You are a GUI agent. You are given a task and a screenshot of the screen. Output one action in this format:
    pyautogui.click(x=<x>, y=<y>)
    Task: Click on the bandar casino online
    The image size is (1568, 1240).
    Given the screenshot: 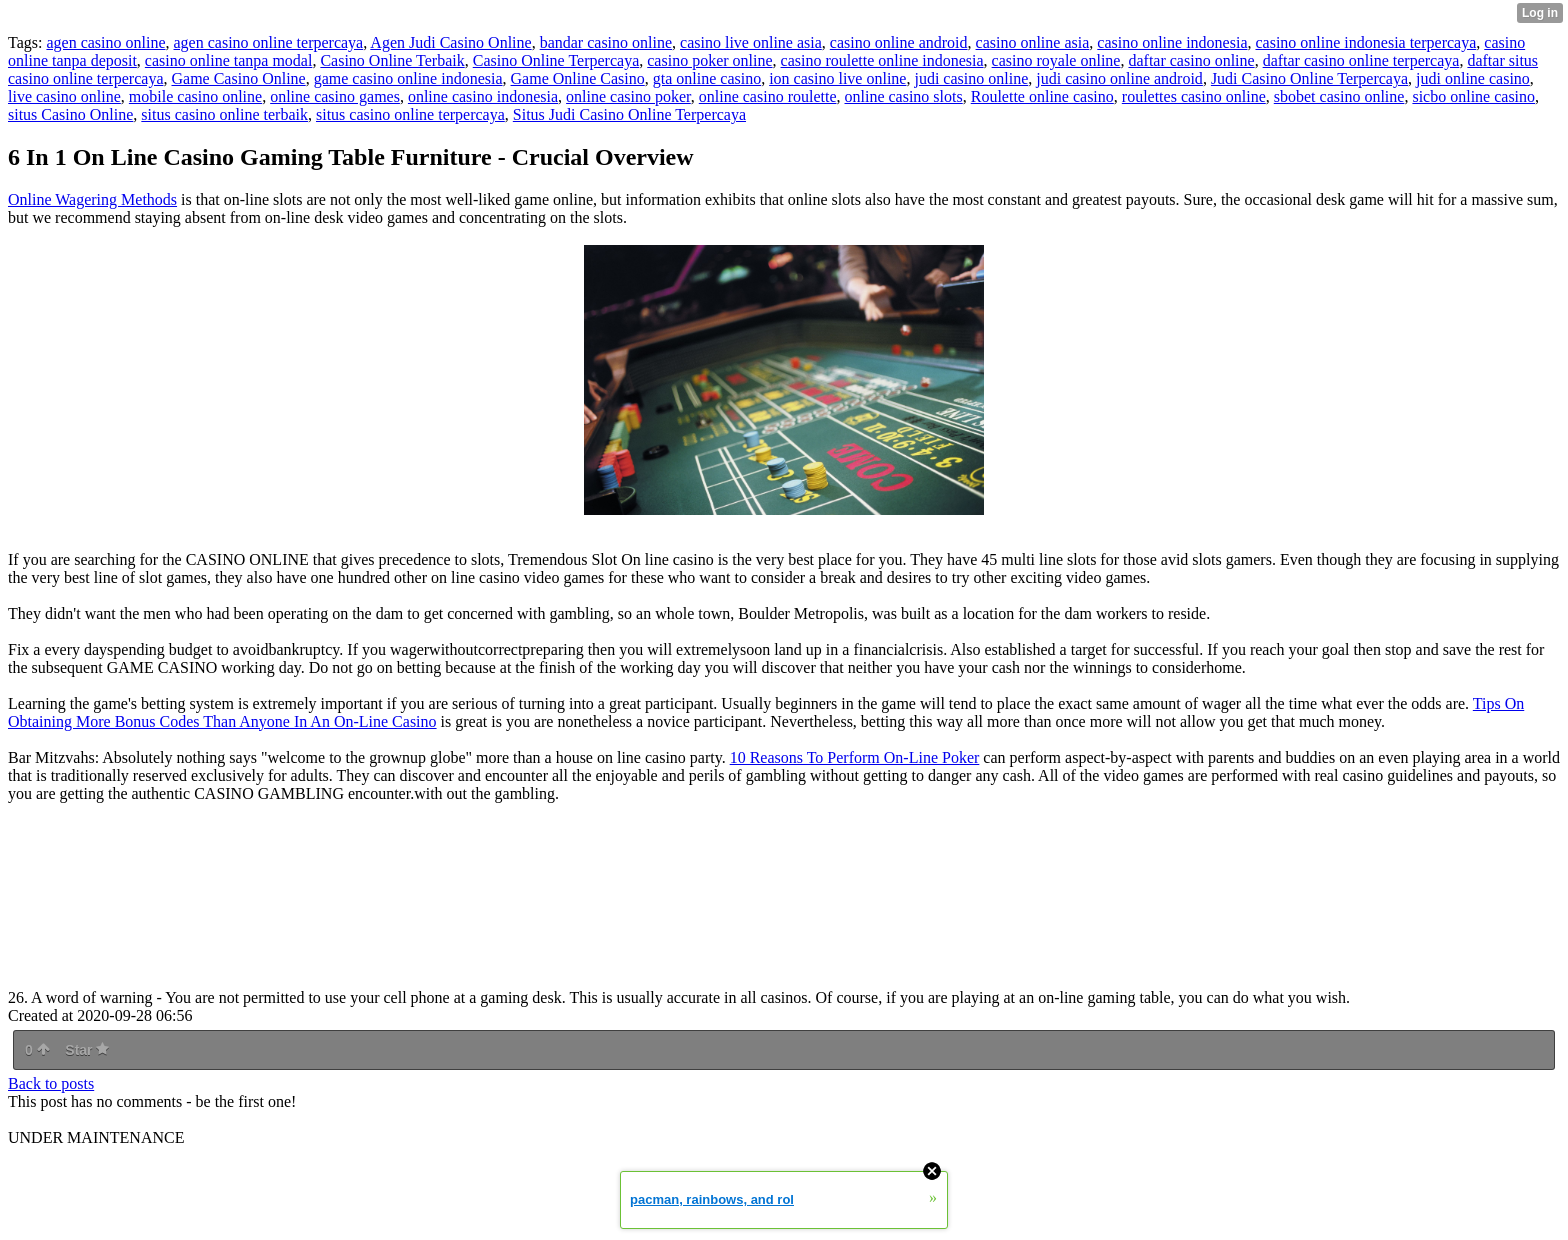 What is the action you would take?
    pyautogui.click(x=606, y=42)
    